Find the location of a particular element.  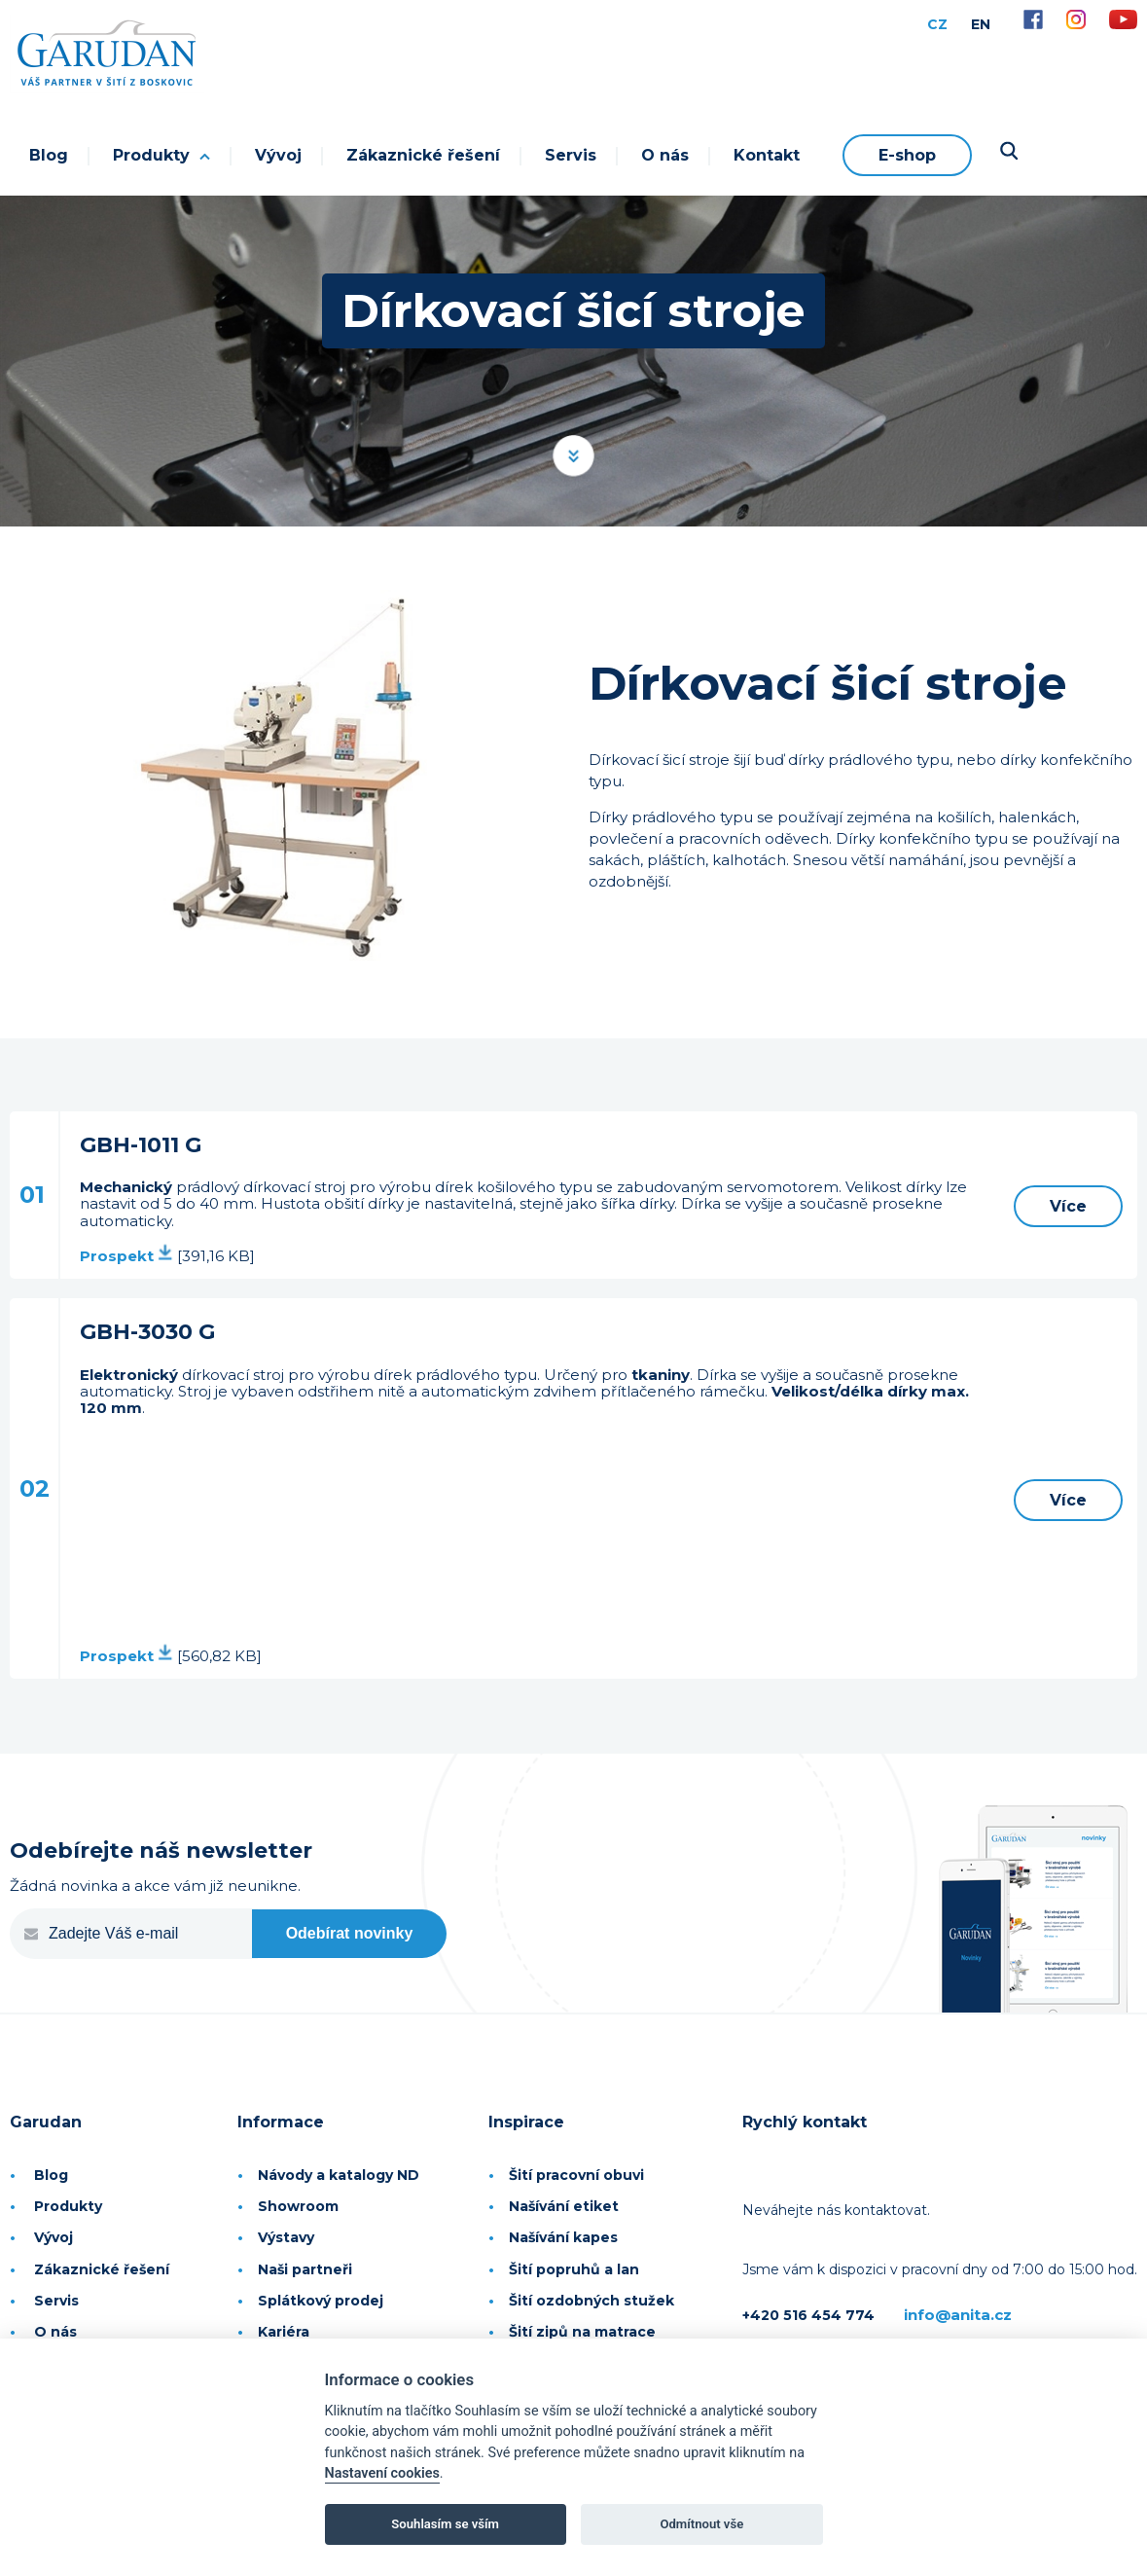

Kariéra is located at coordinates (283, 2331).